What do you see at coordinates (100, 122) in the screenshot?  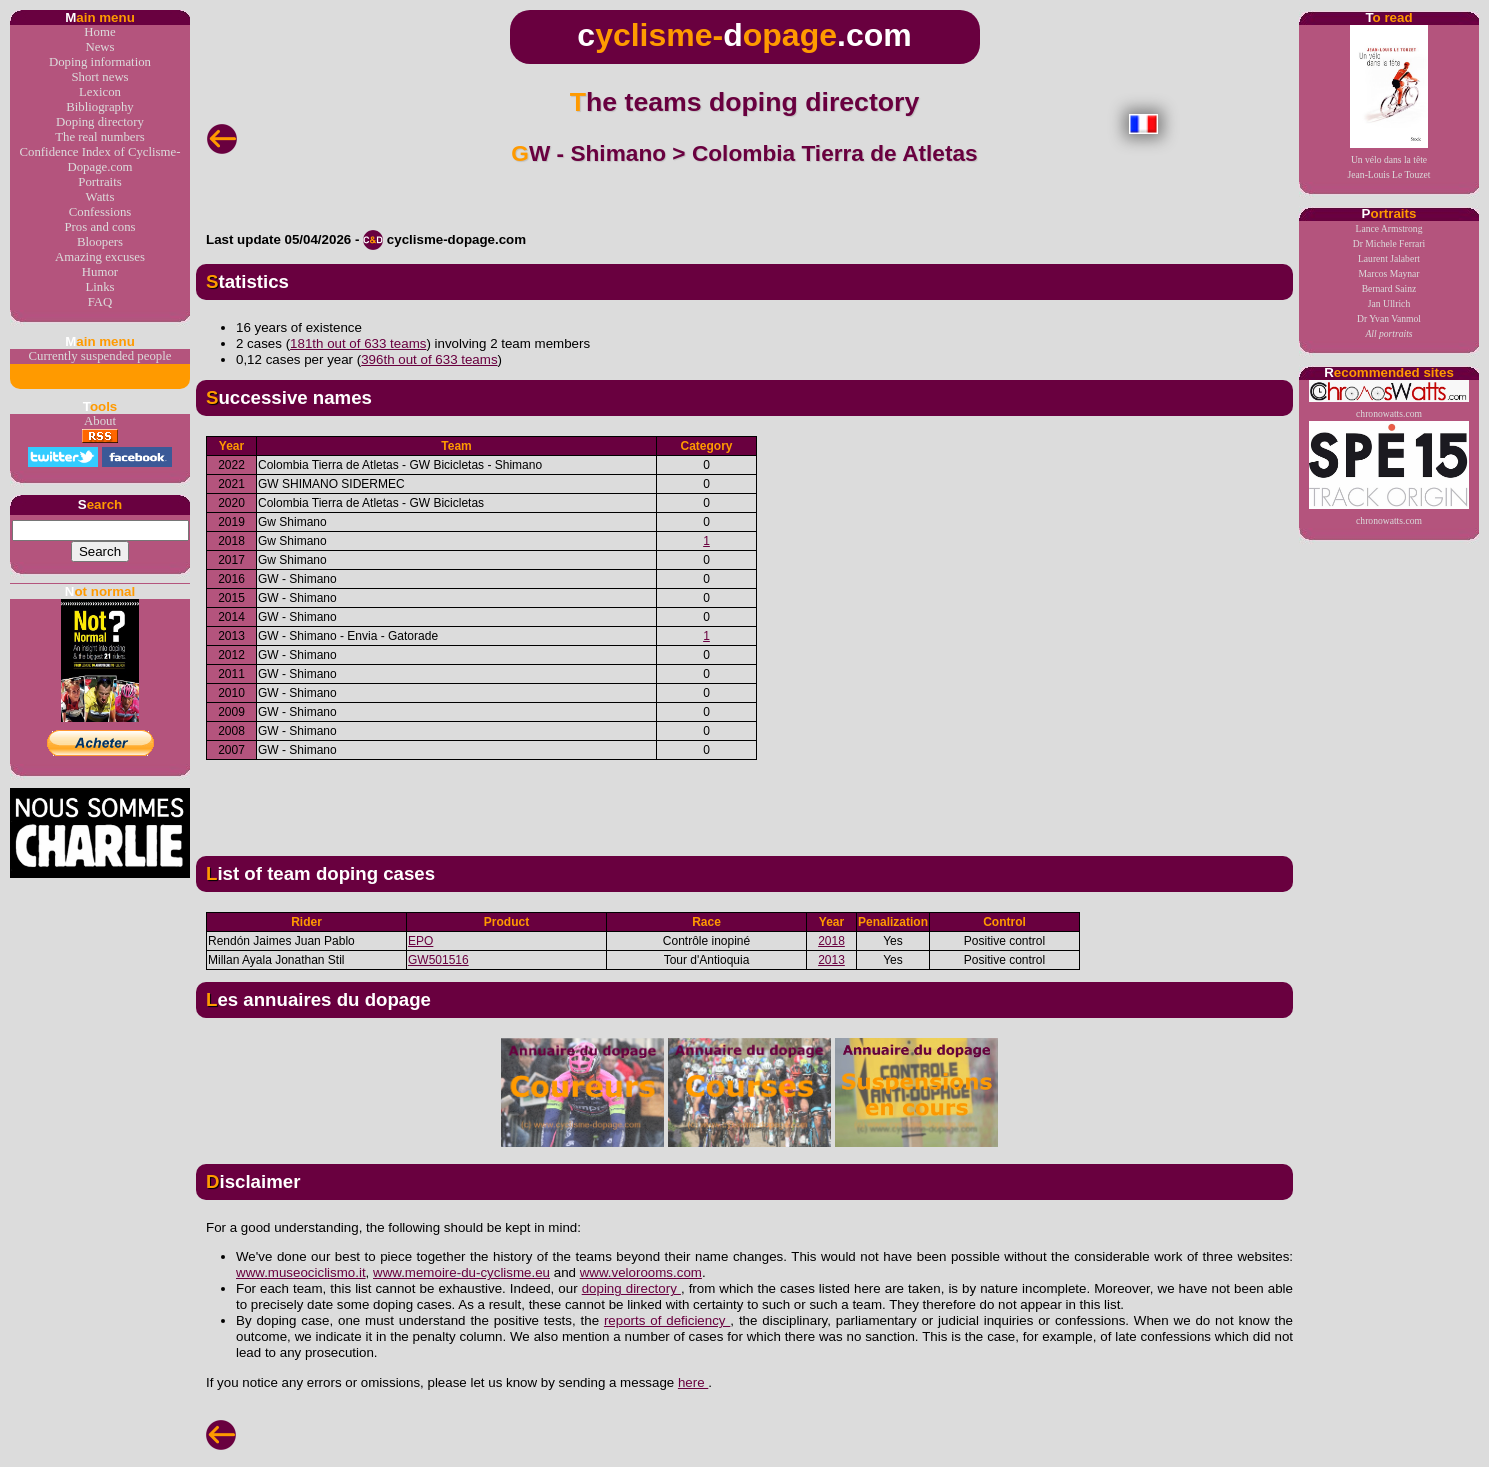 I see `Doping directory` at bounding box center [100, 122].